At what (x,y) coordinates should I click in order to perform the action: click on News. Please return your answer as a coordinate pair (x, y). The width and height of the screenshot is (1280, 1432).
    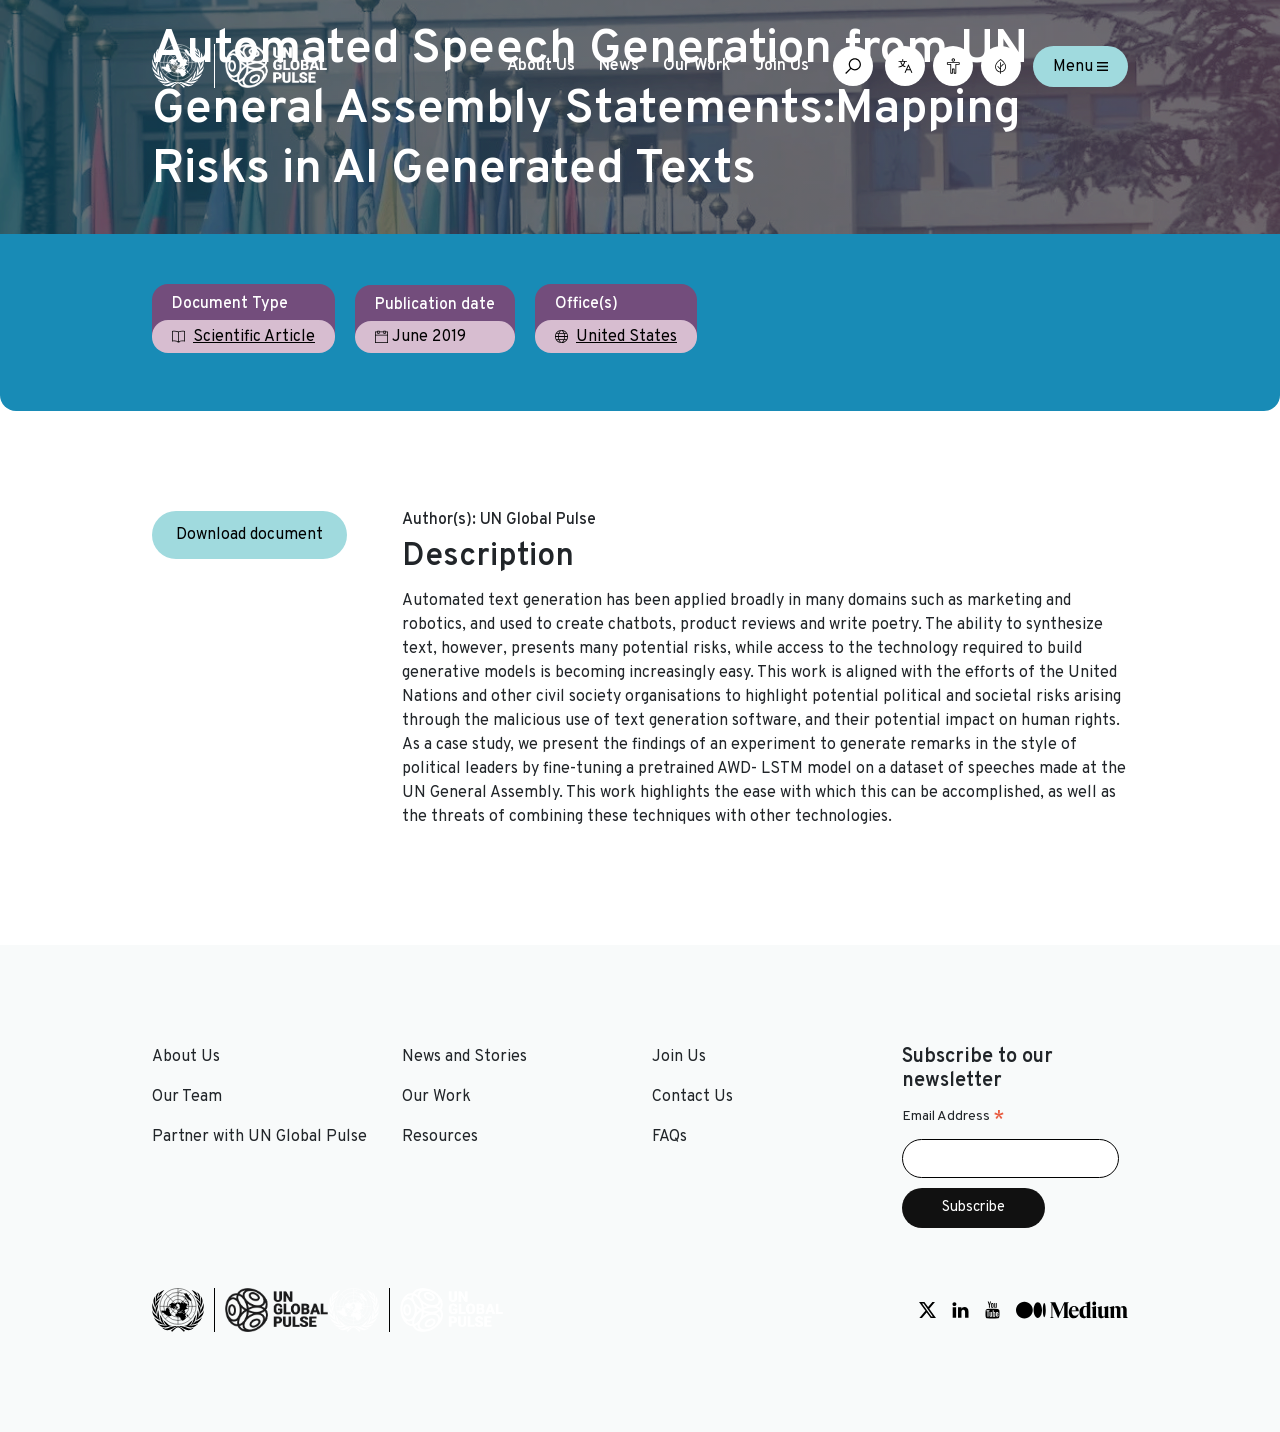
    Looking at the image, I should click on (619, 66).